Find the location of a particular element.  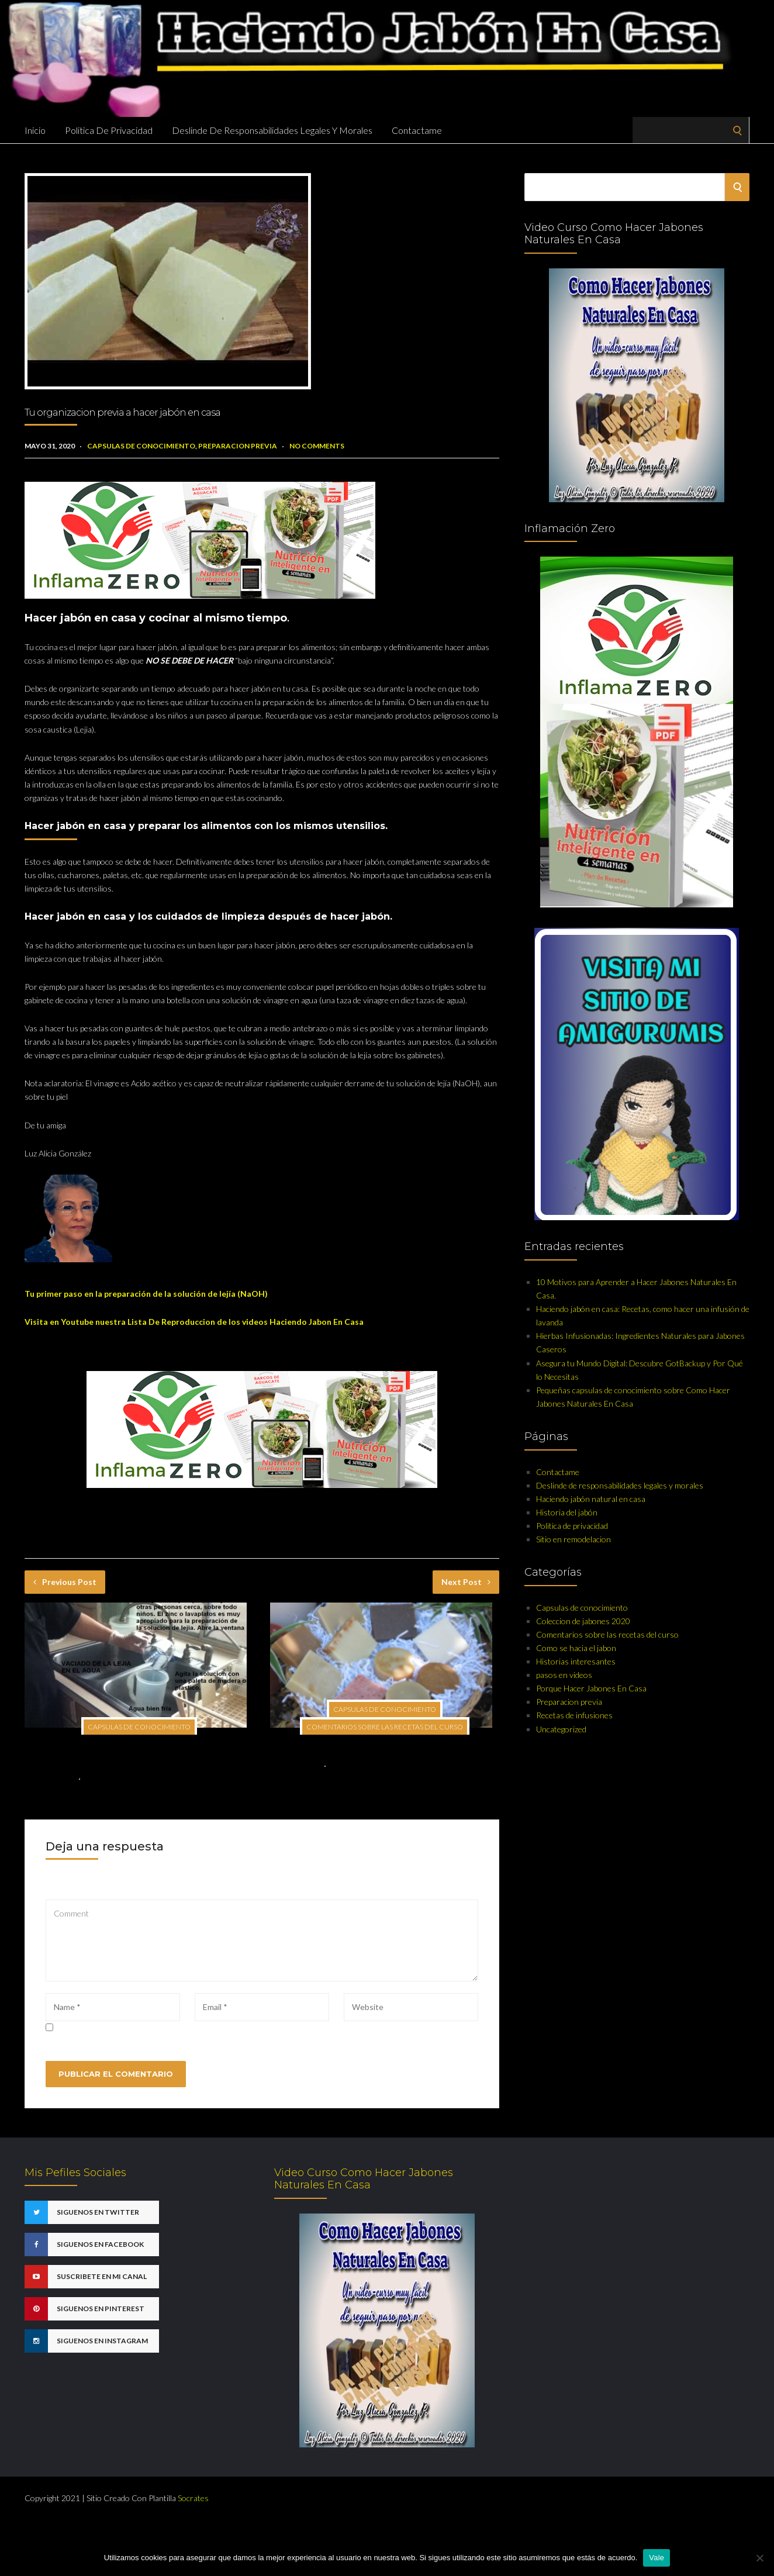

[No] is located at coordinates (759, 2558).